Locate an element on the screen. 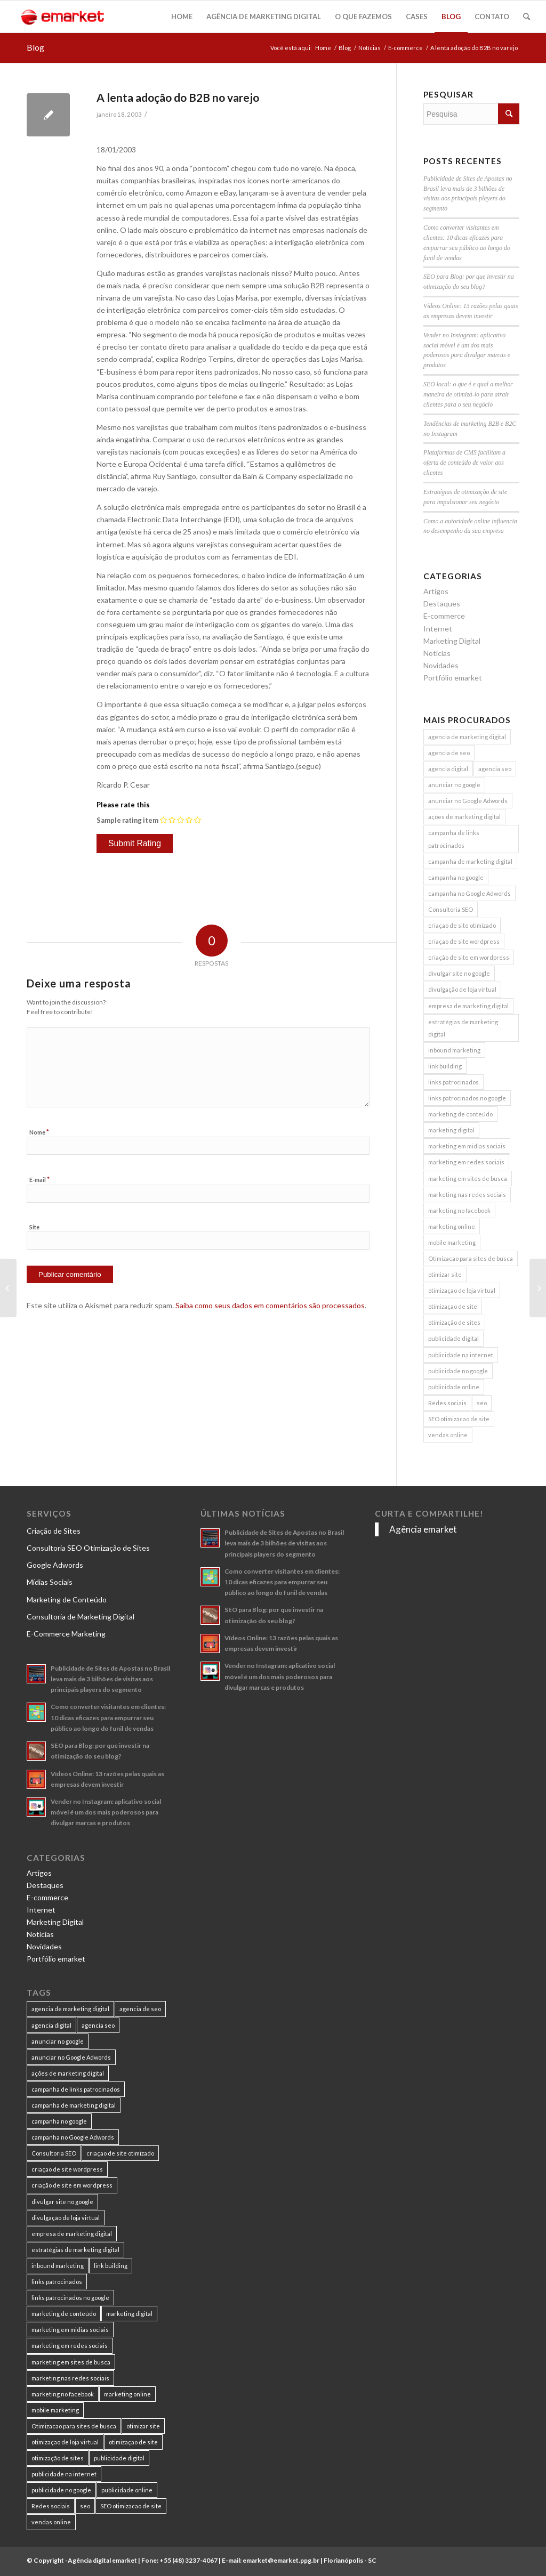  emarket@emarket.ppg.br is located at coordinates (281, 2560).